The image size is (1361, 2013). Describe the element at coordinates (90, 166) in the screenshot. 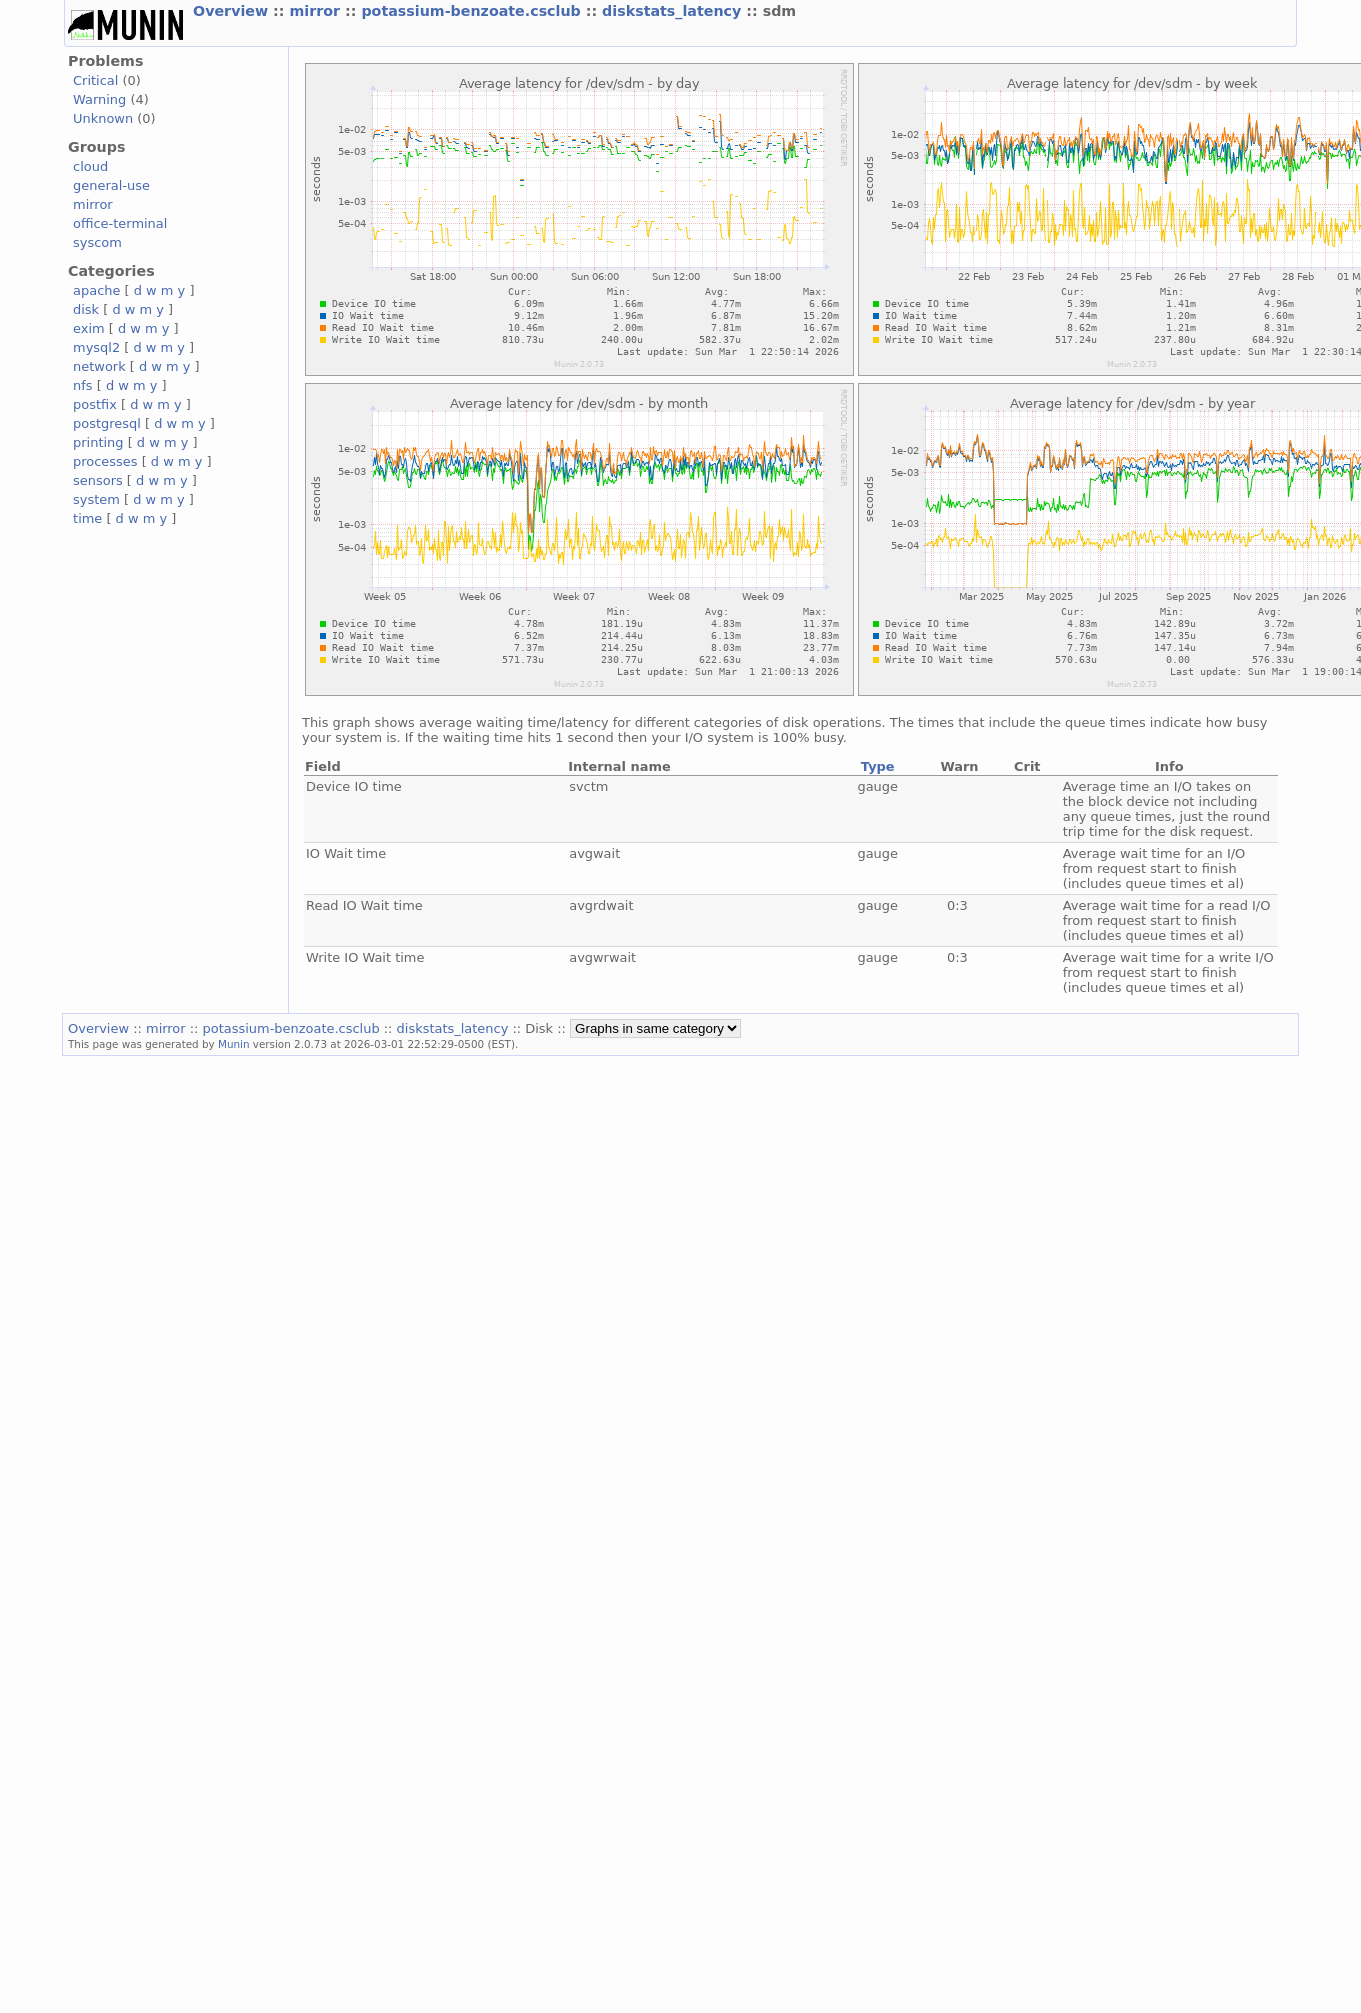

I see `cloud` at that location.